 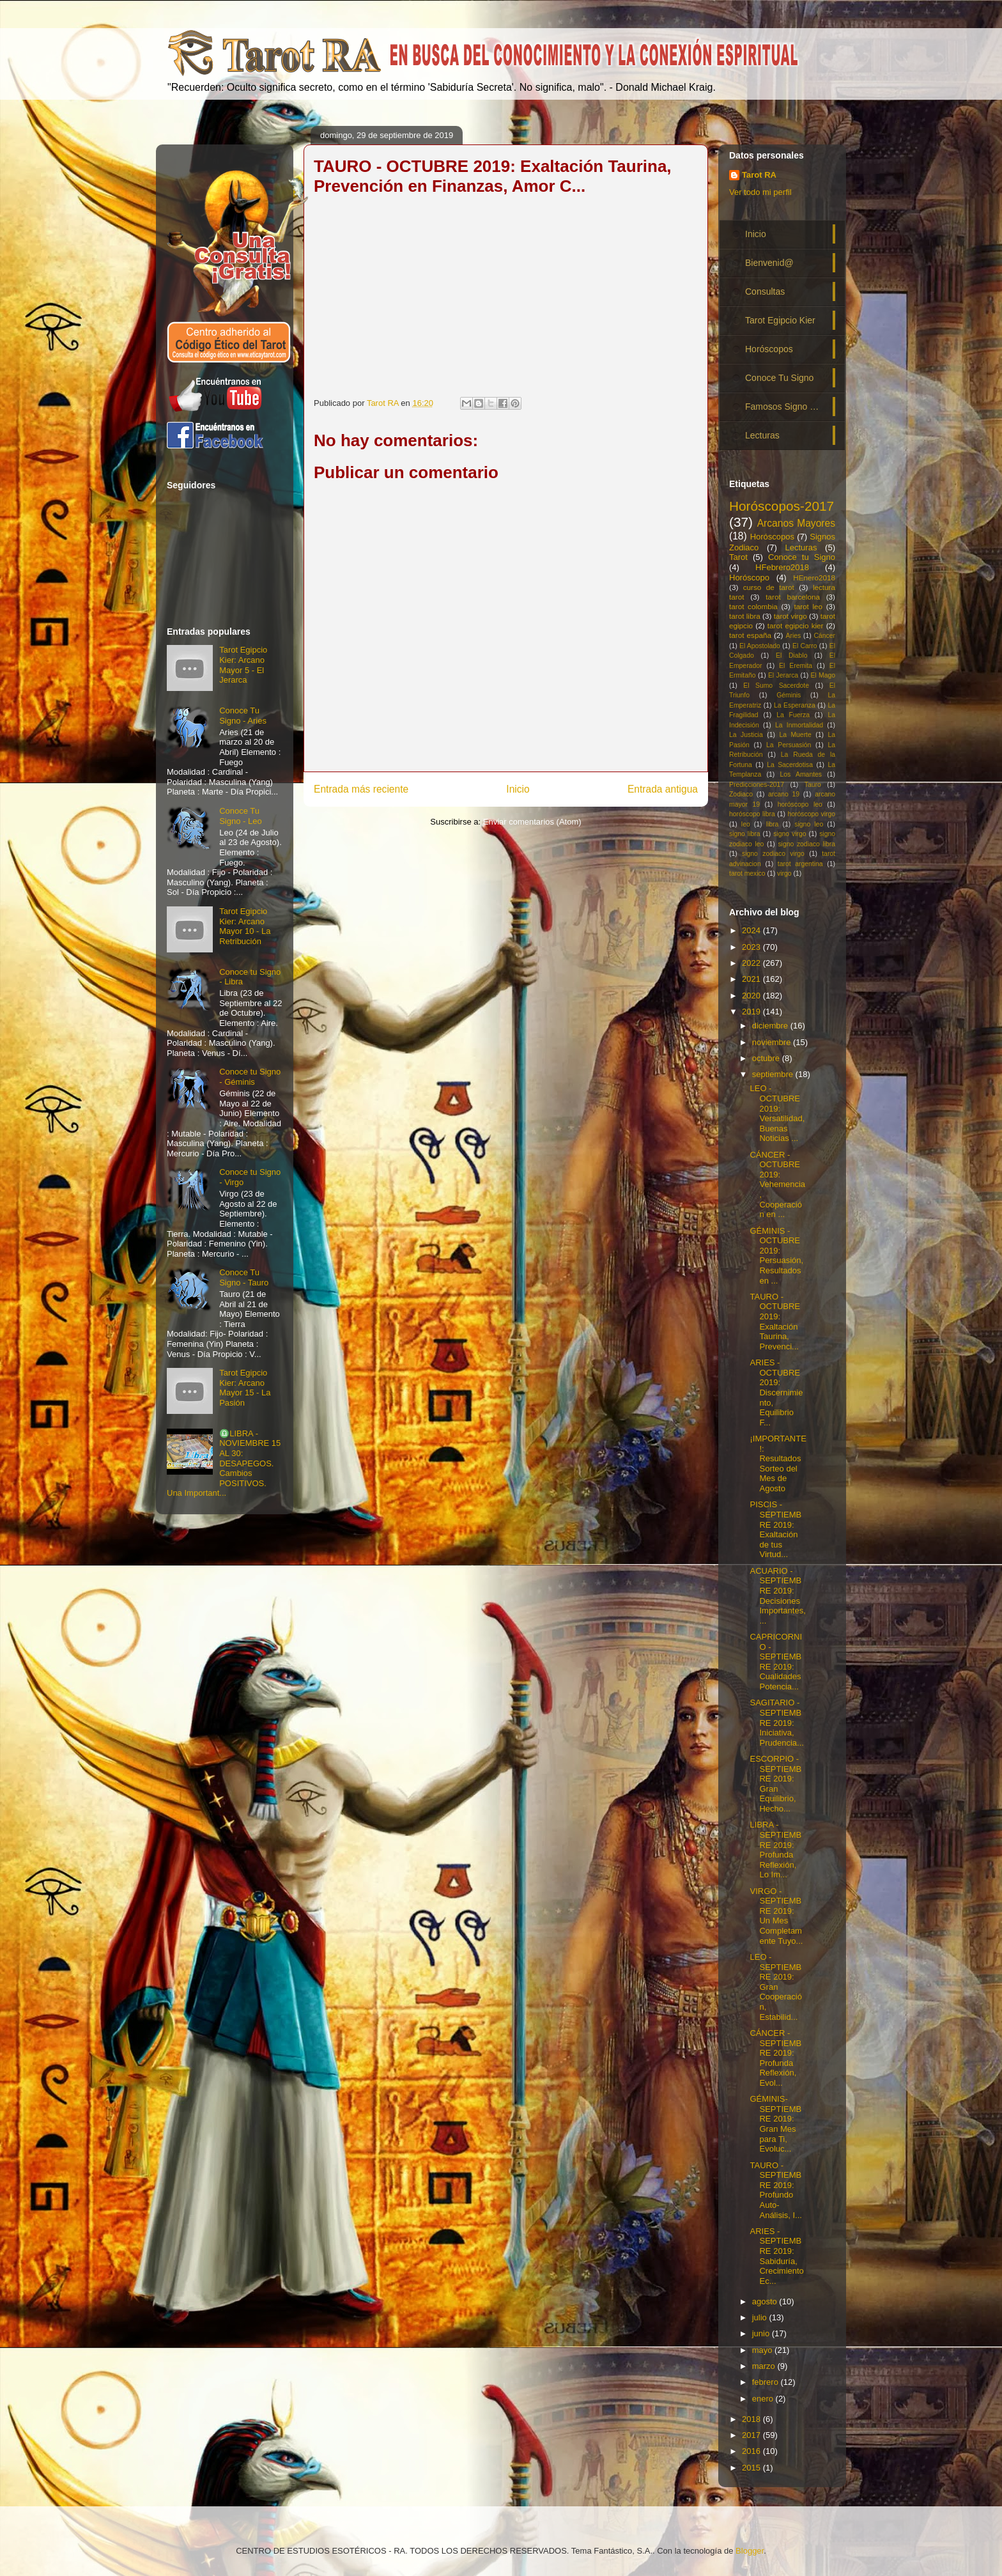 What do you see at coordinates (777, 1185) in the screenshot?
I see `CÁNCER - OCTUBRE 2019: Vehemencia, Cooperación en ...` at bounding box center [777, 1185].